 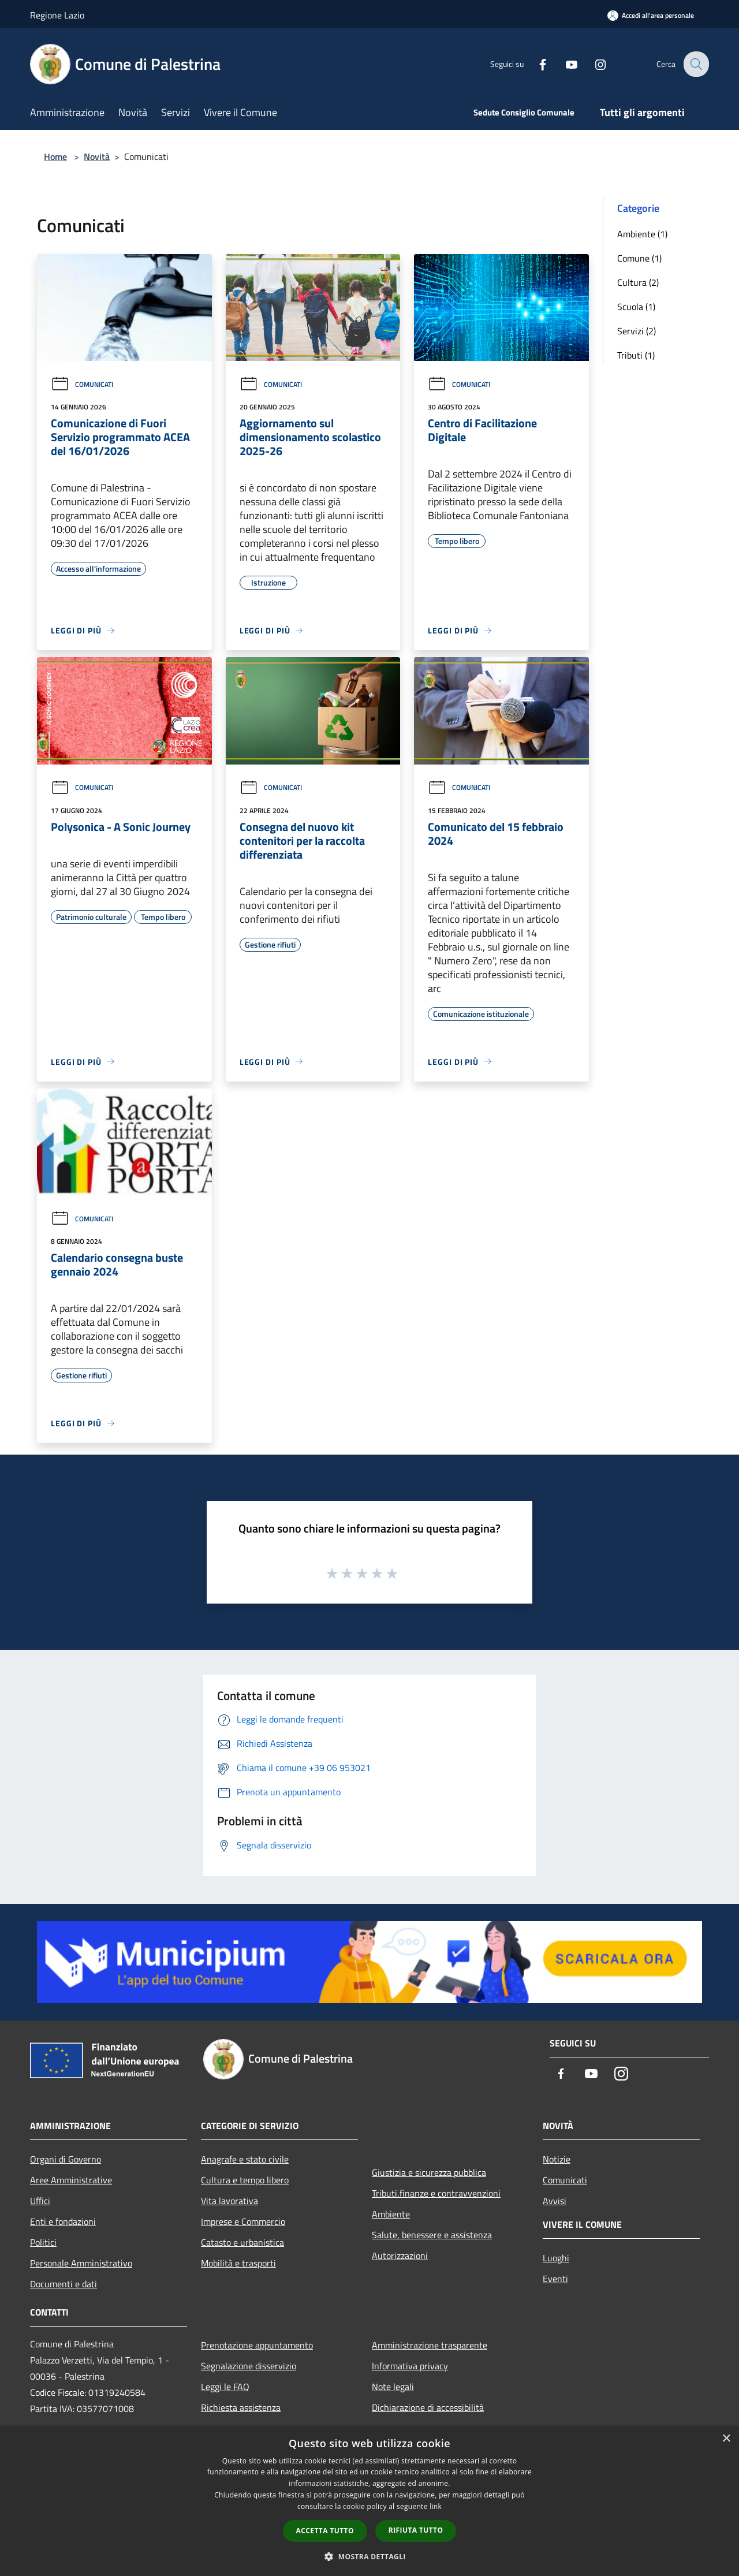 I want to click on Politici, so click(x=43, y=2242).